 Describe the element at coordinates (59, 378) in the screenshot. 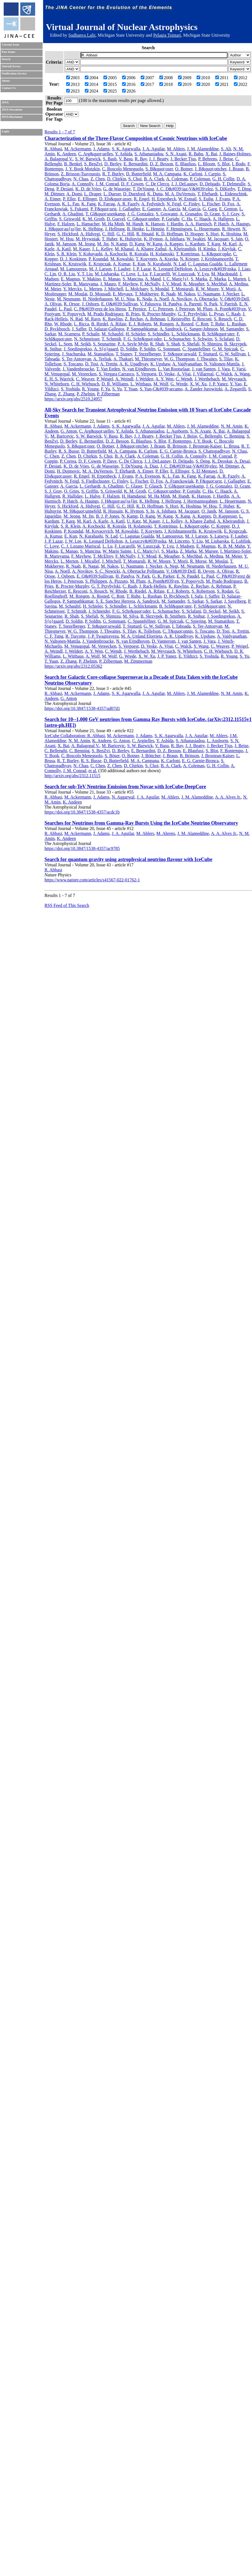

I see `E. H. S. Warrick` at that location.